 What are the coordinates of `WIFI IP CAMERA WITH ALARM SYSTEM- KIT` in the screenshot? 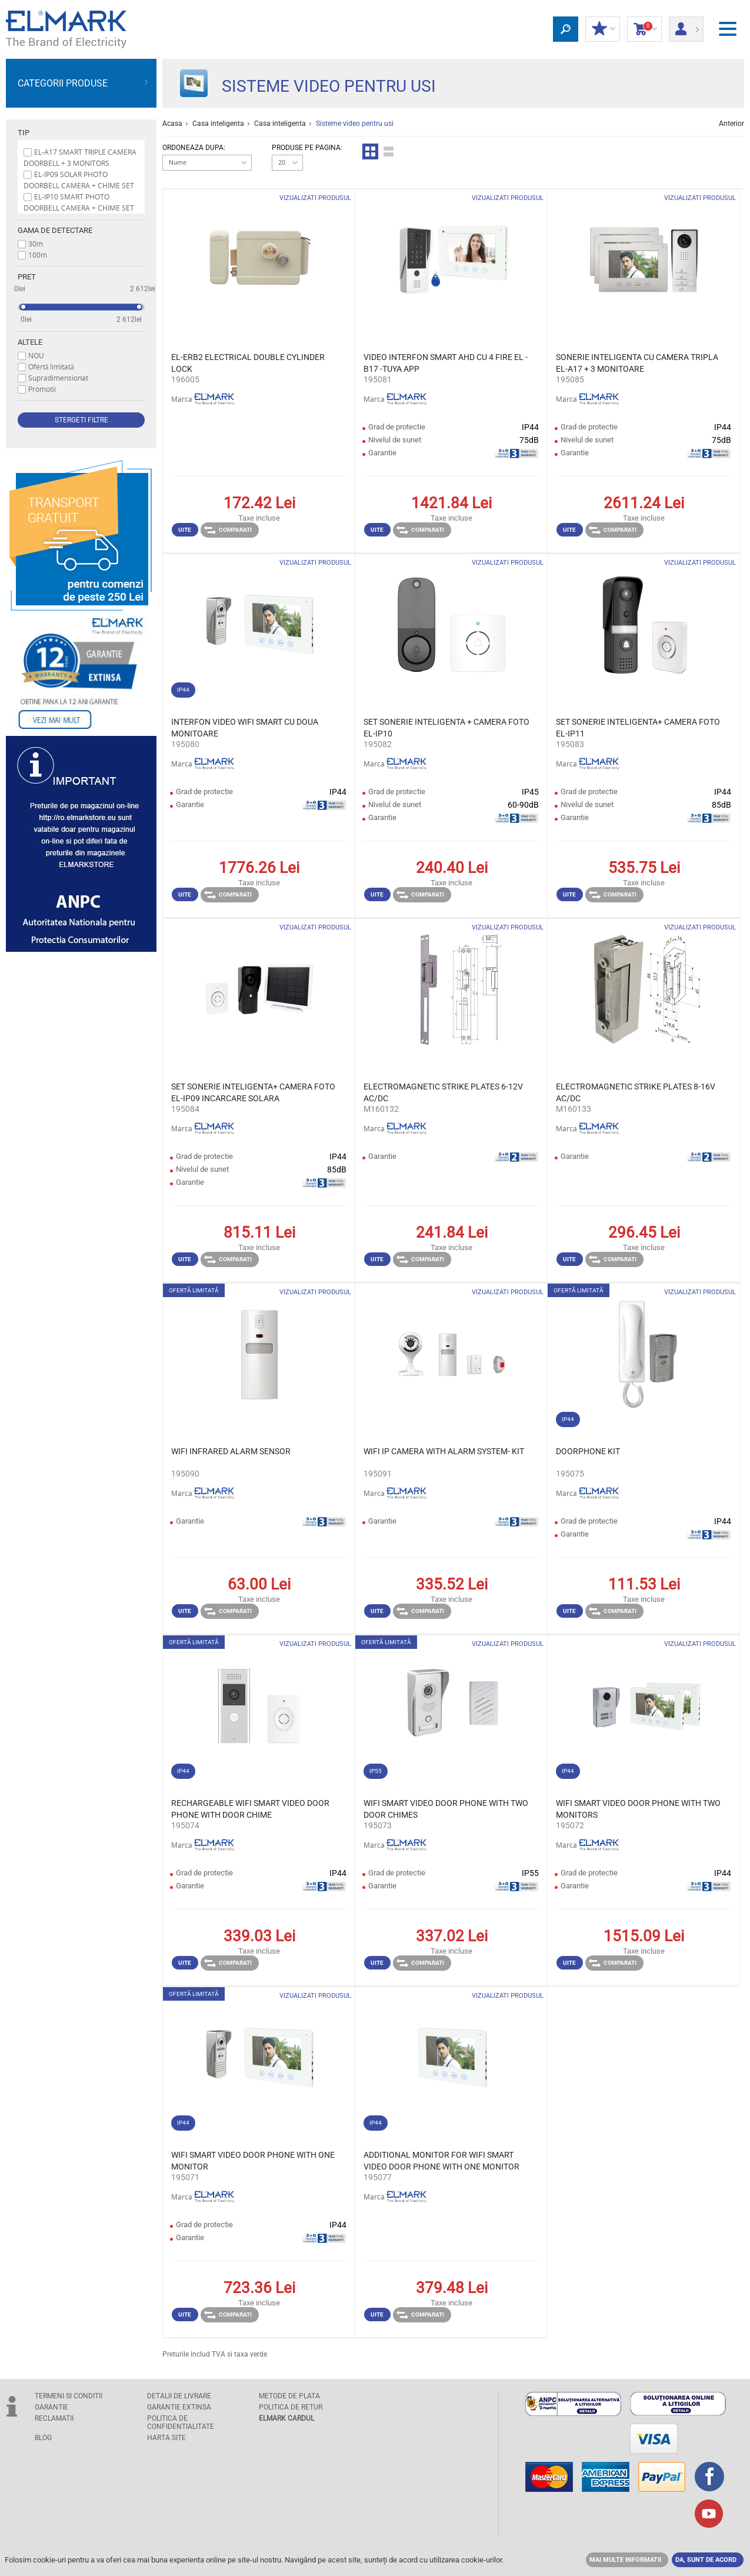 It's located at (444, 1451).